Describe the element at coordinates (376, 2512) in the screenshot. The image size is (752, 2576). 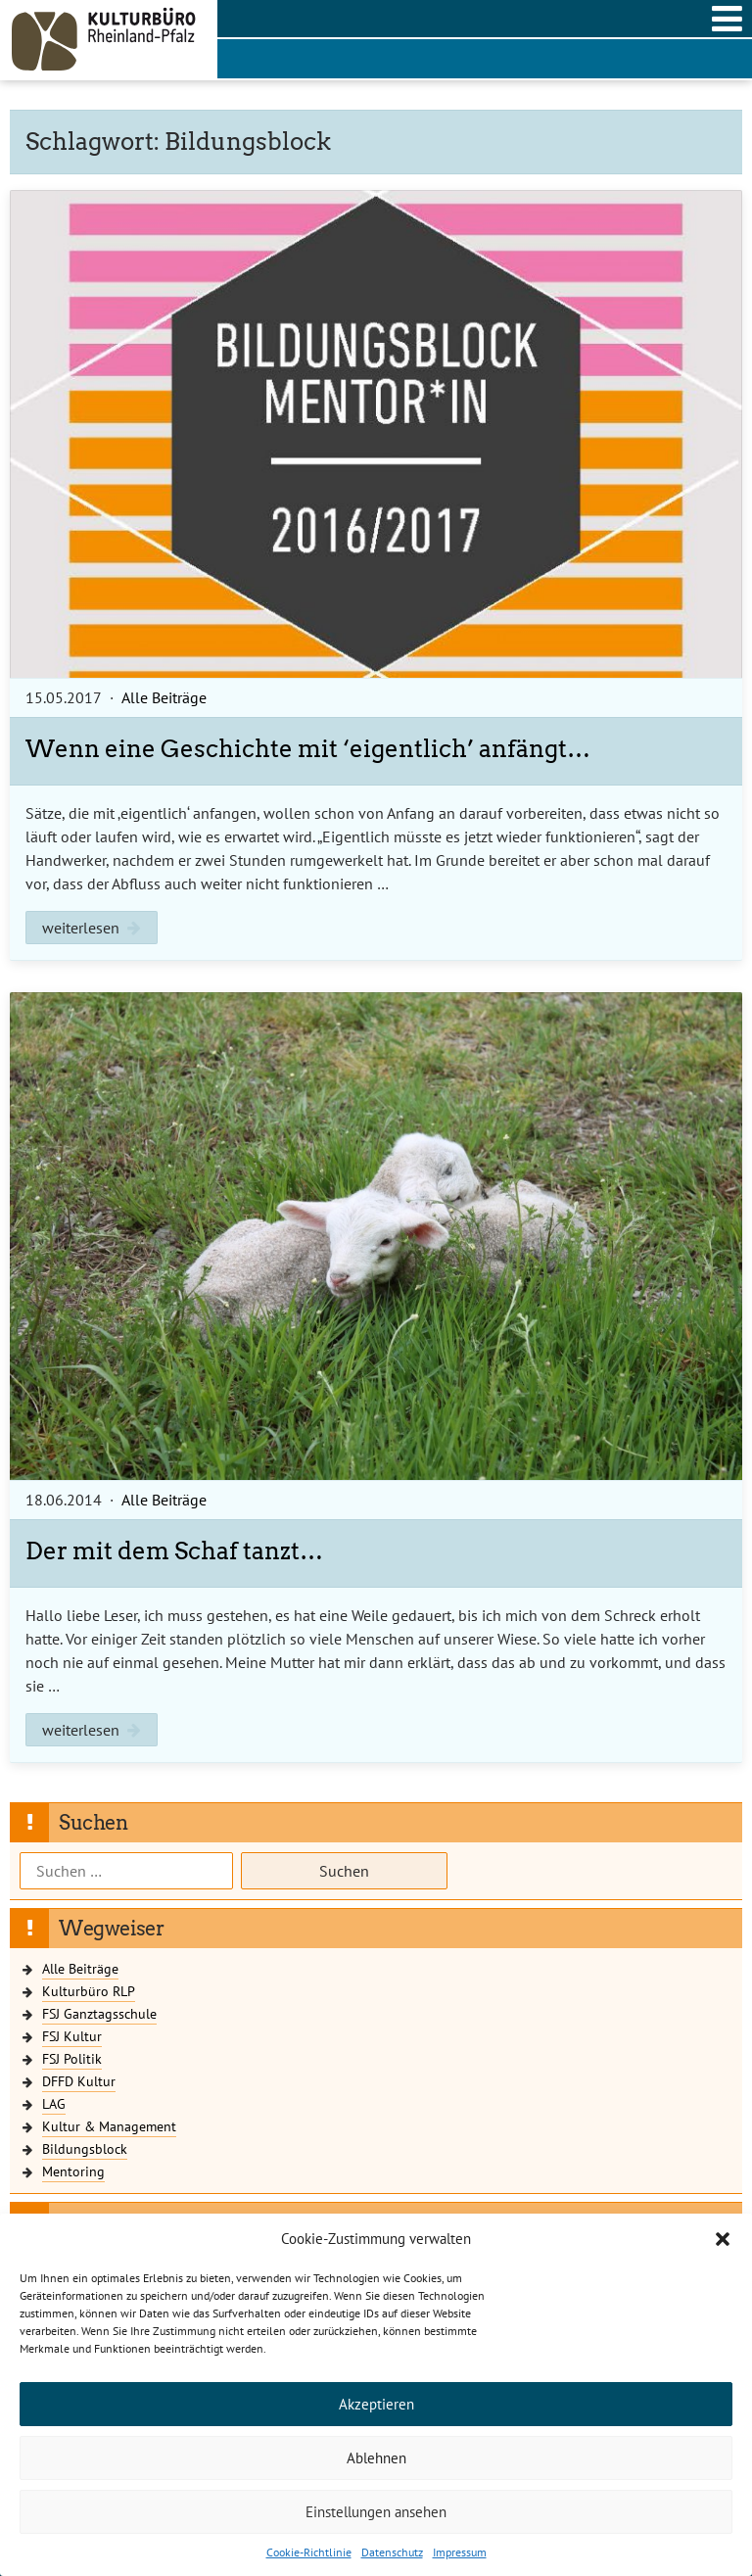
I see `Einstellungen ansehen` at that location.